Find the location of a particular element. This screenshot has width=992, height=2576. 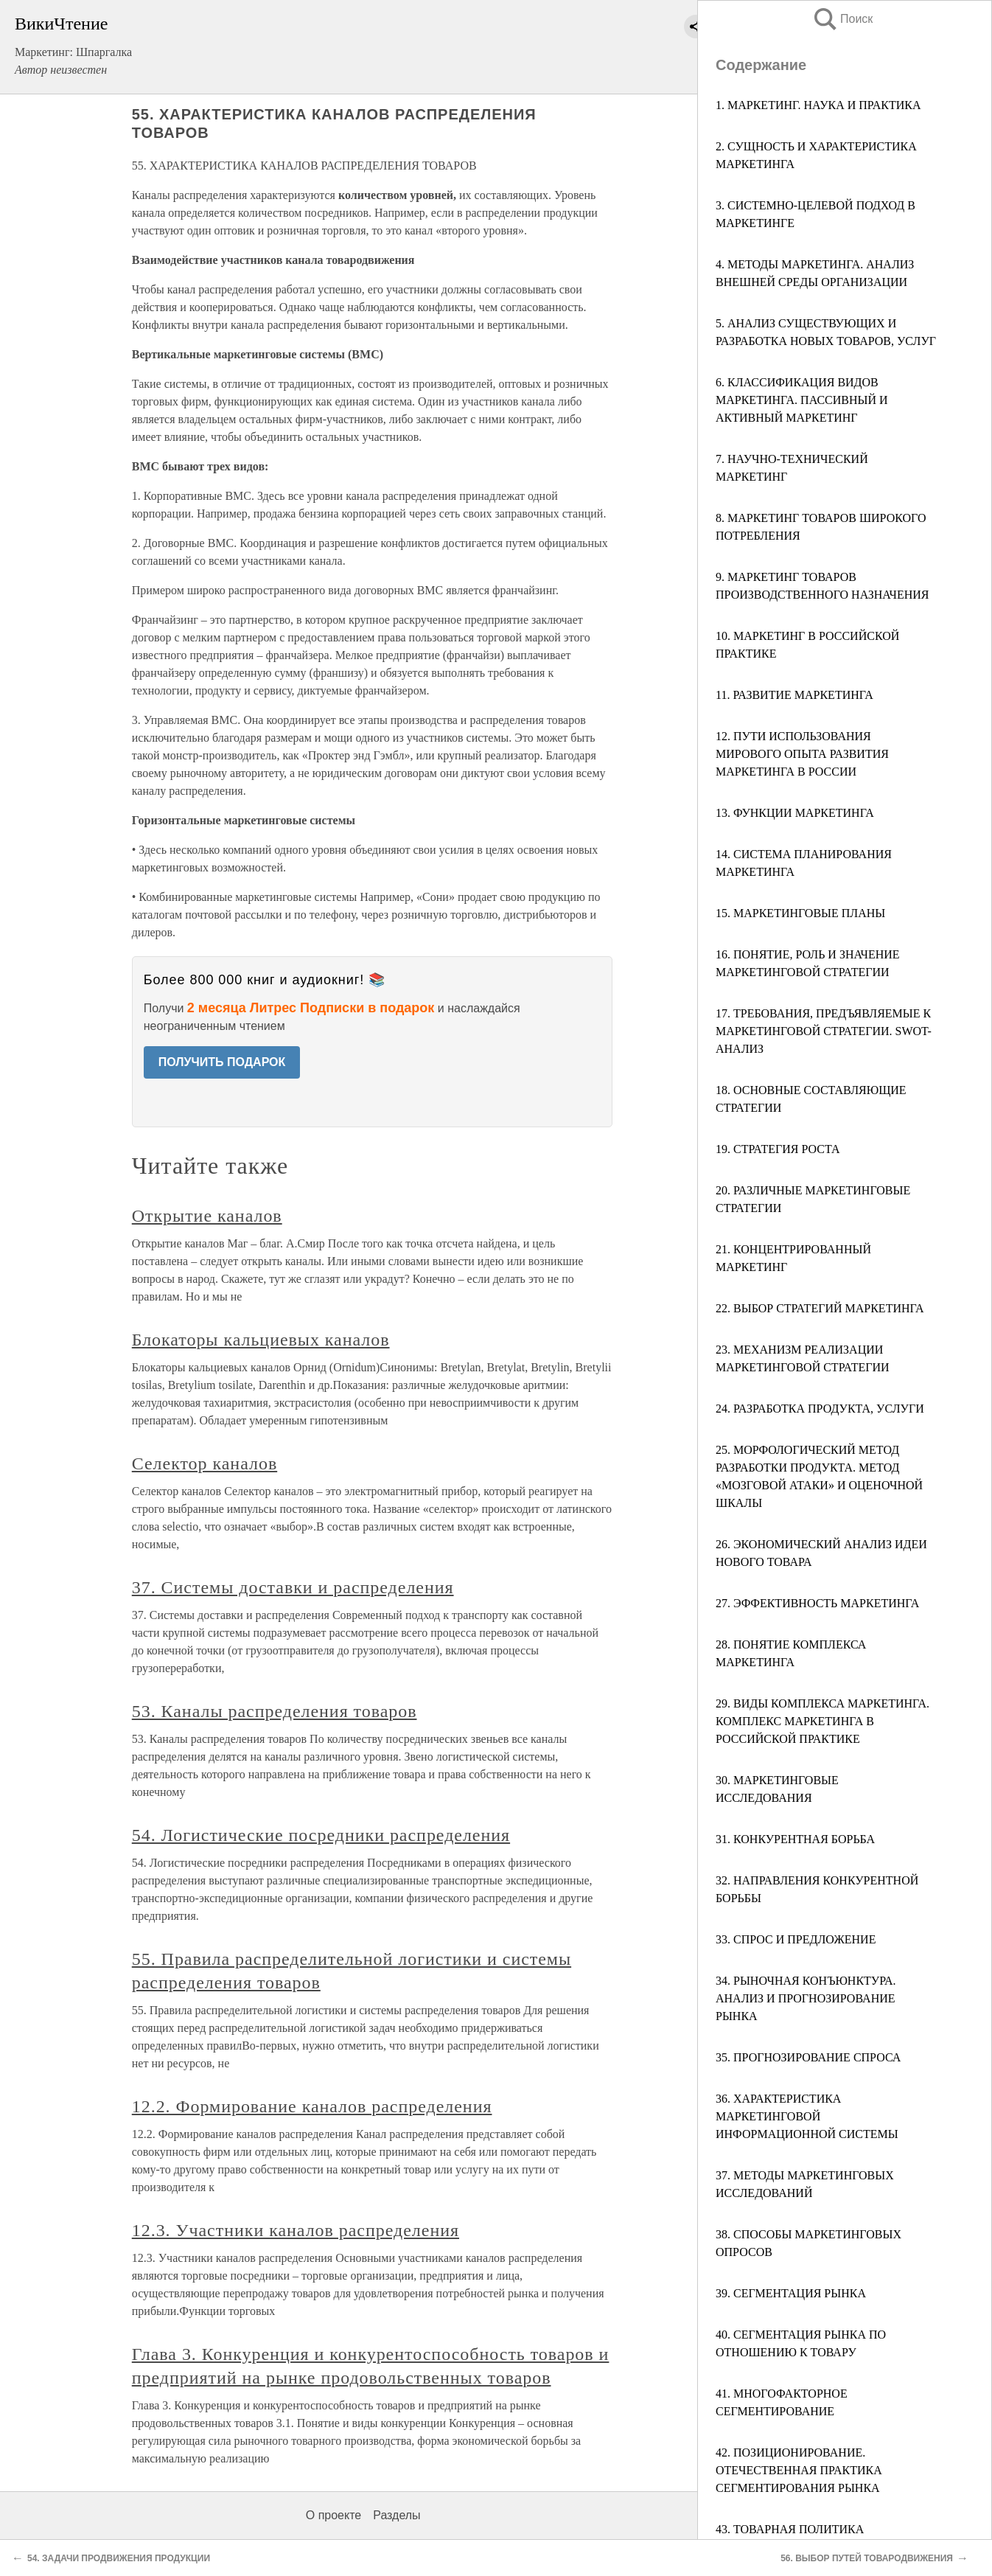

36. ХАРАКТЕРИСТИКА МАРКЕТИНГОВОЙ ИНФОРМАЦИОННОЙ СИСТЕМЫ is located at coordinates (807, 2116).